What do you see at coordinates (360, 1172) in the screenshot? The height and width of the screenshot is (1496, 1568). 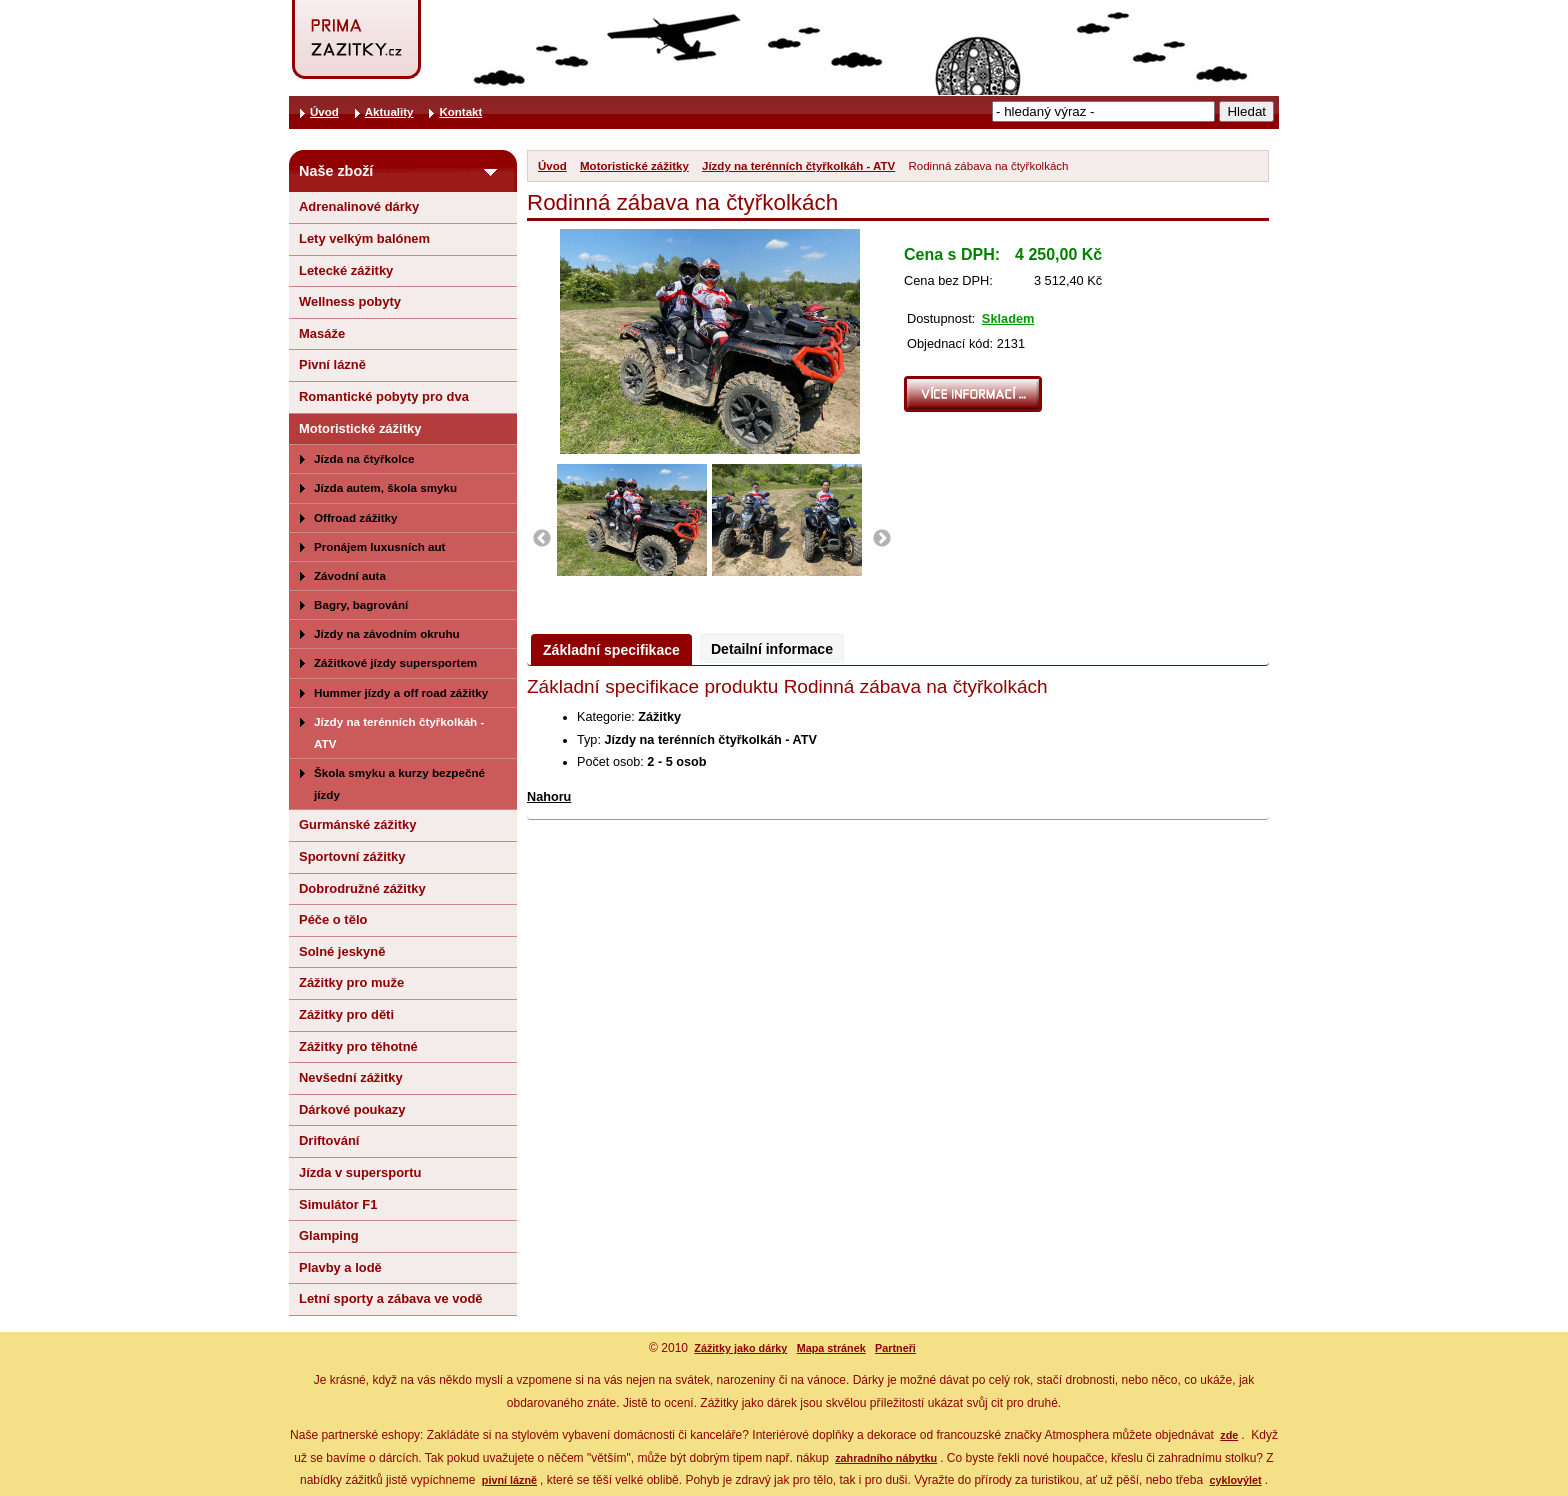 I see `Jízda v supersportu` at bounding box center [360, 1172].